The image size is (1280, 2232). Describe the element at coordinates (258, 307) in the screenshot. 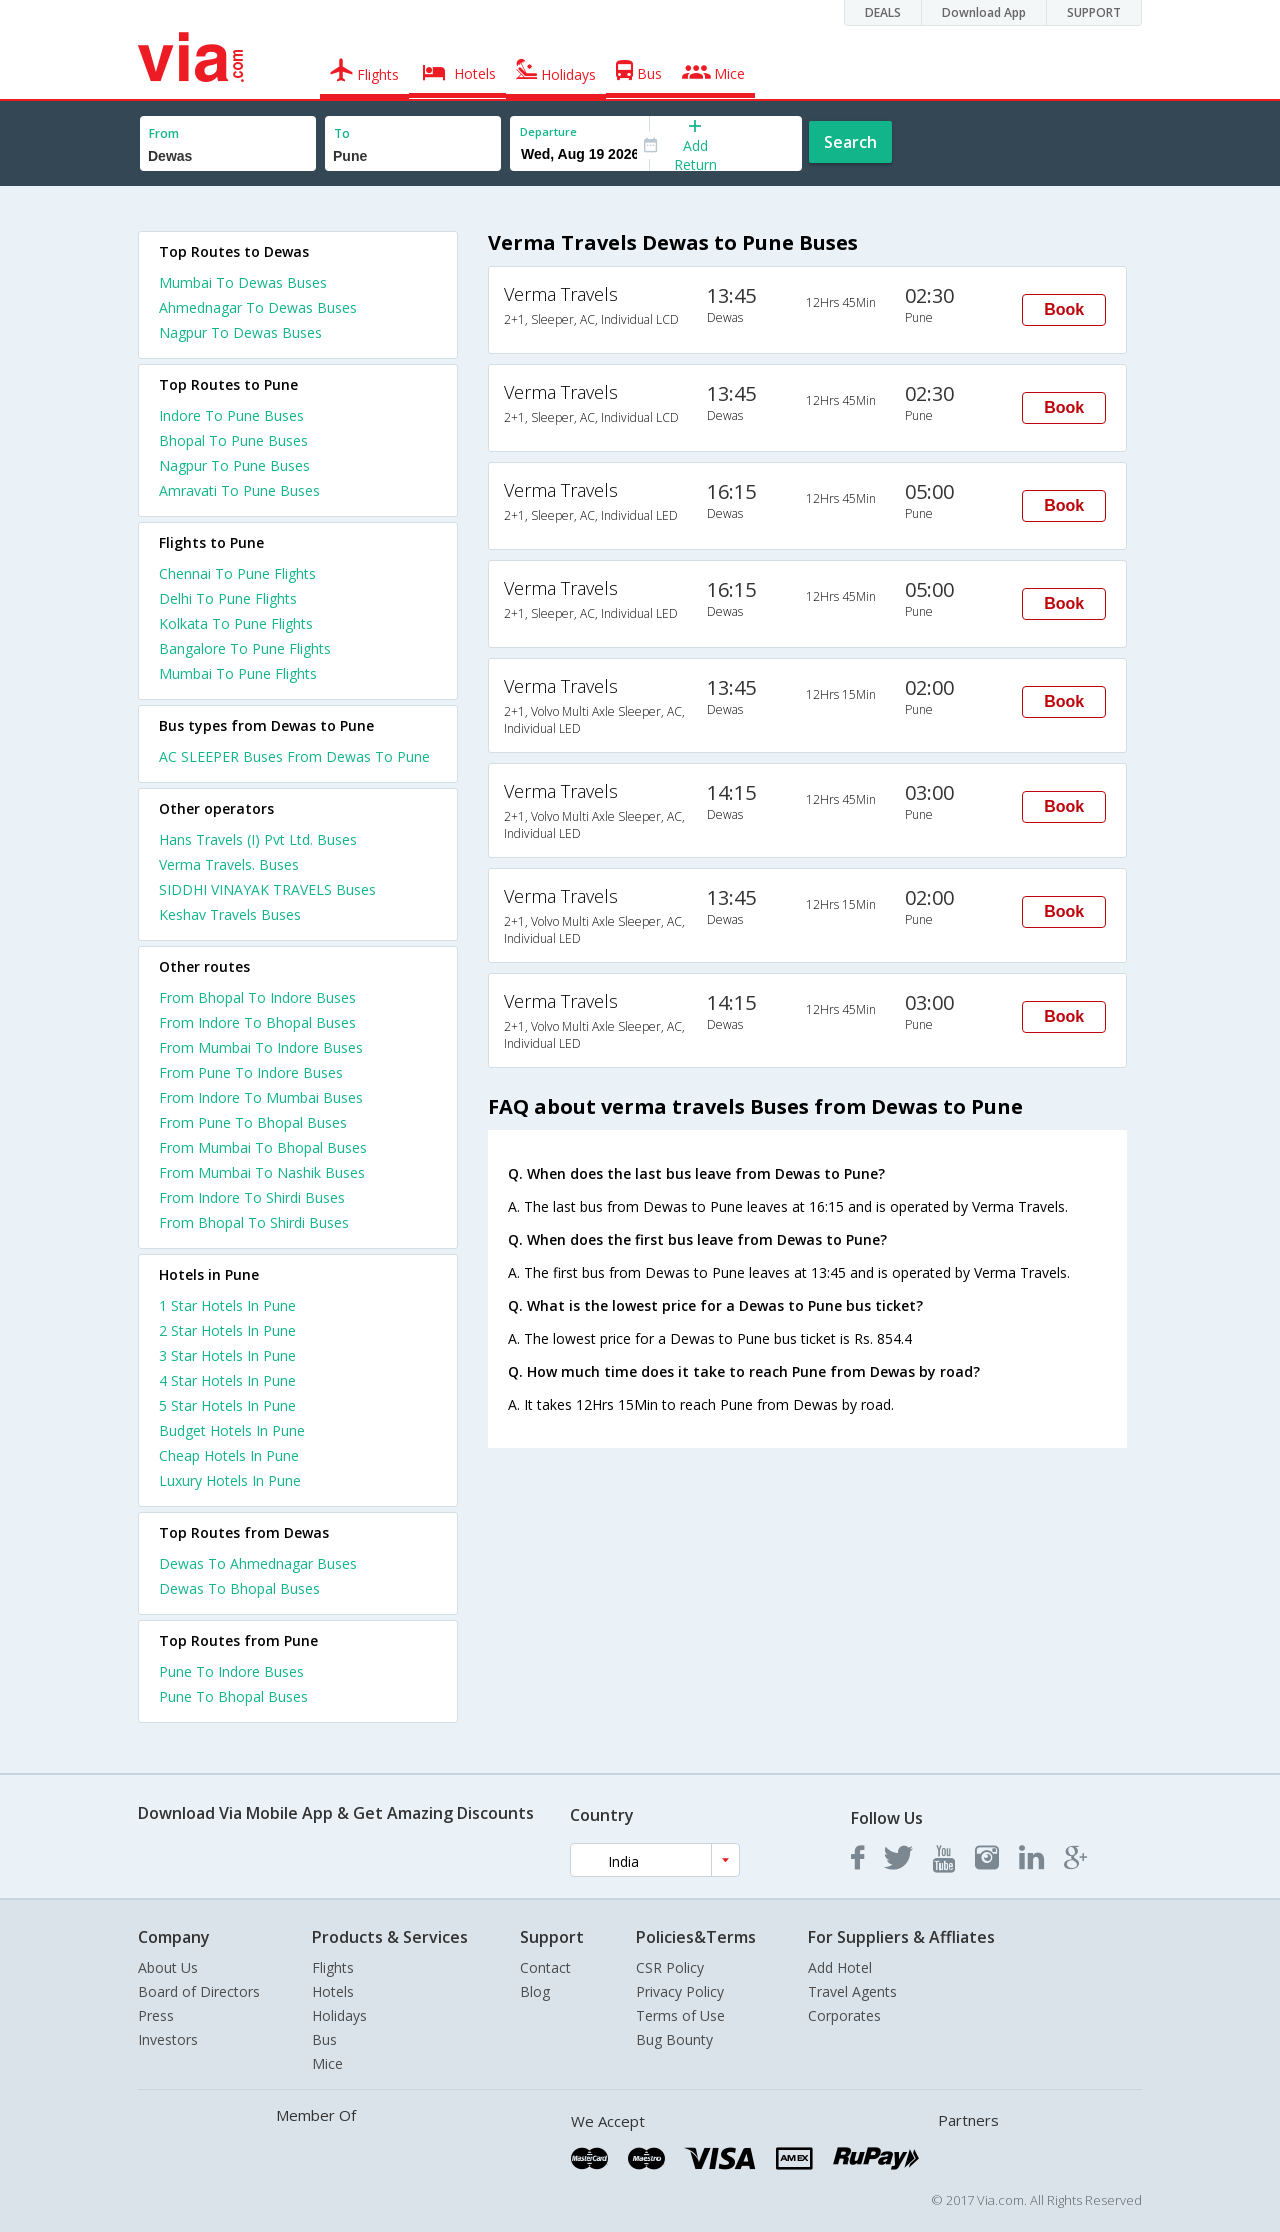

I see `Ahmednagar To Dewas Buses` at that location.